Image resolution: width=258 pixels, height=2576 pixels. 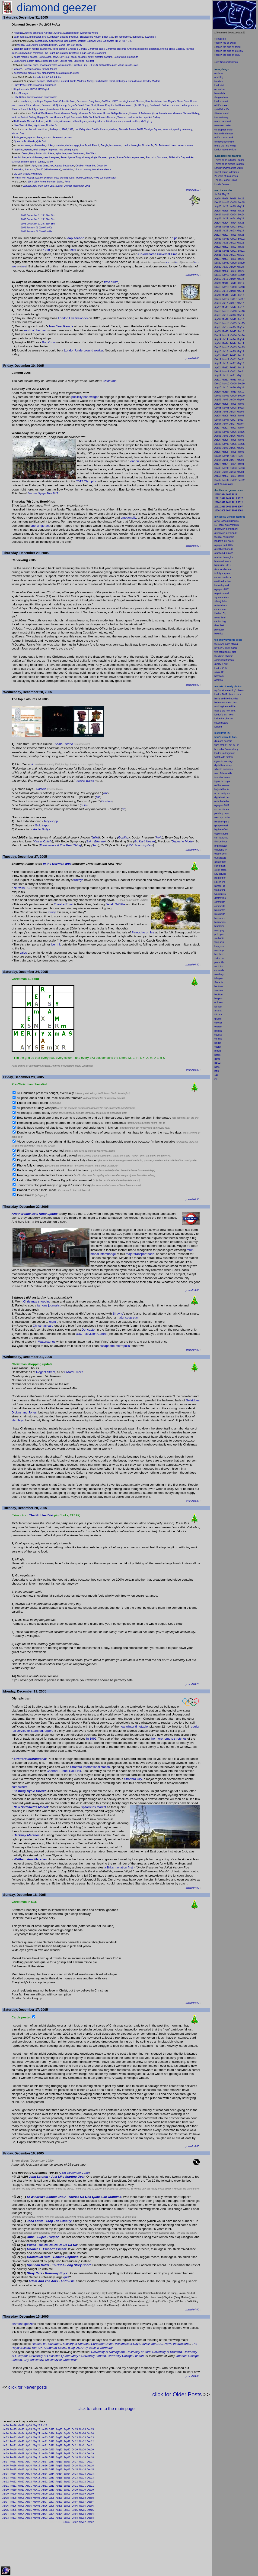 I want to click on which one, so click(x=110, y=381).